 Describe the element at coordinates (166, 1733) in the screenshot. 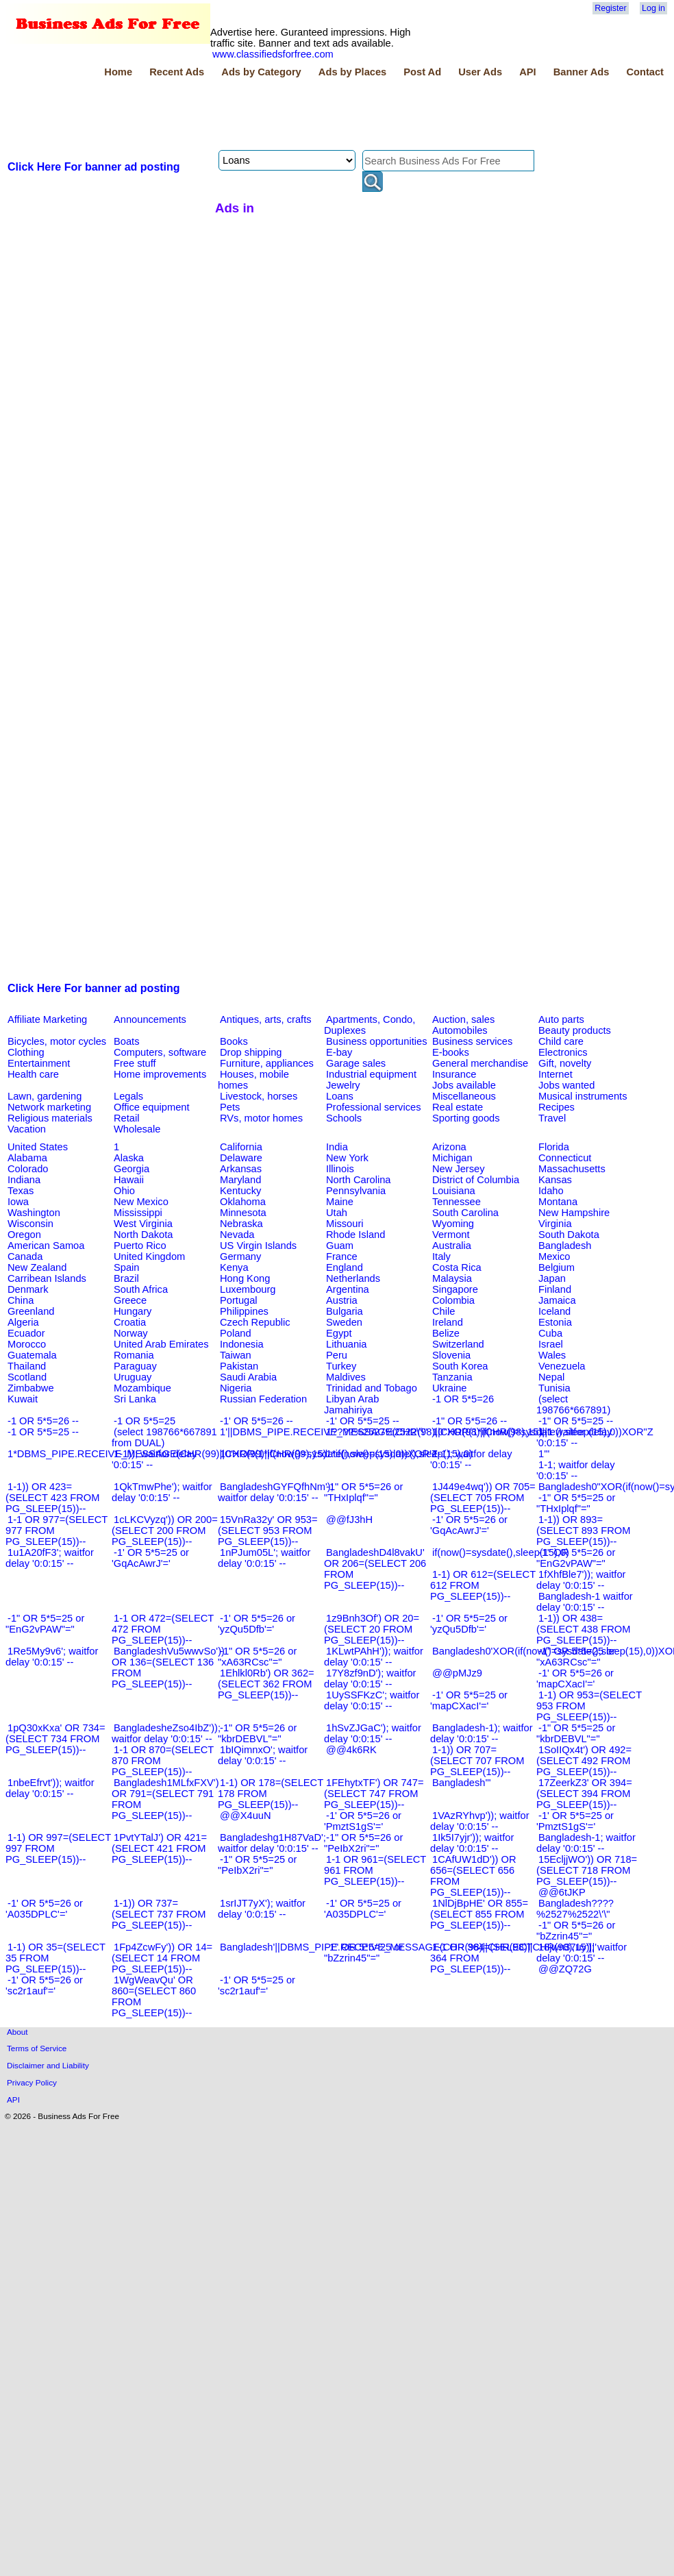

I see `BangladesheZso4IbZ')); waitfor delay '0:0:15' --` at that location.